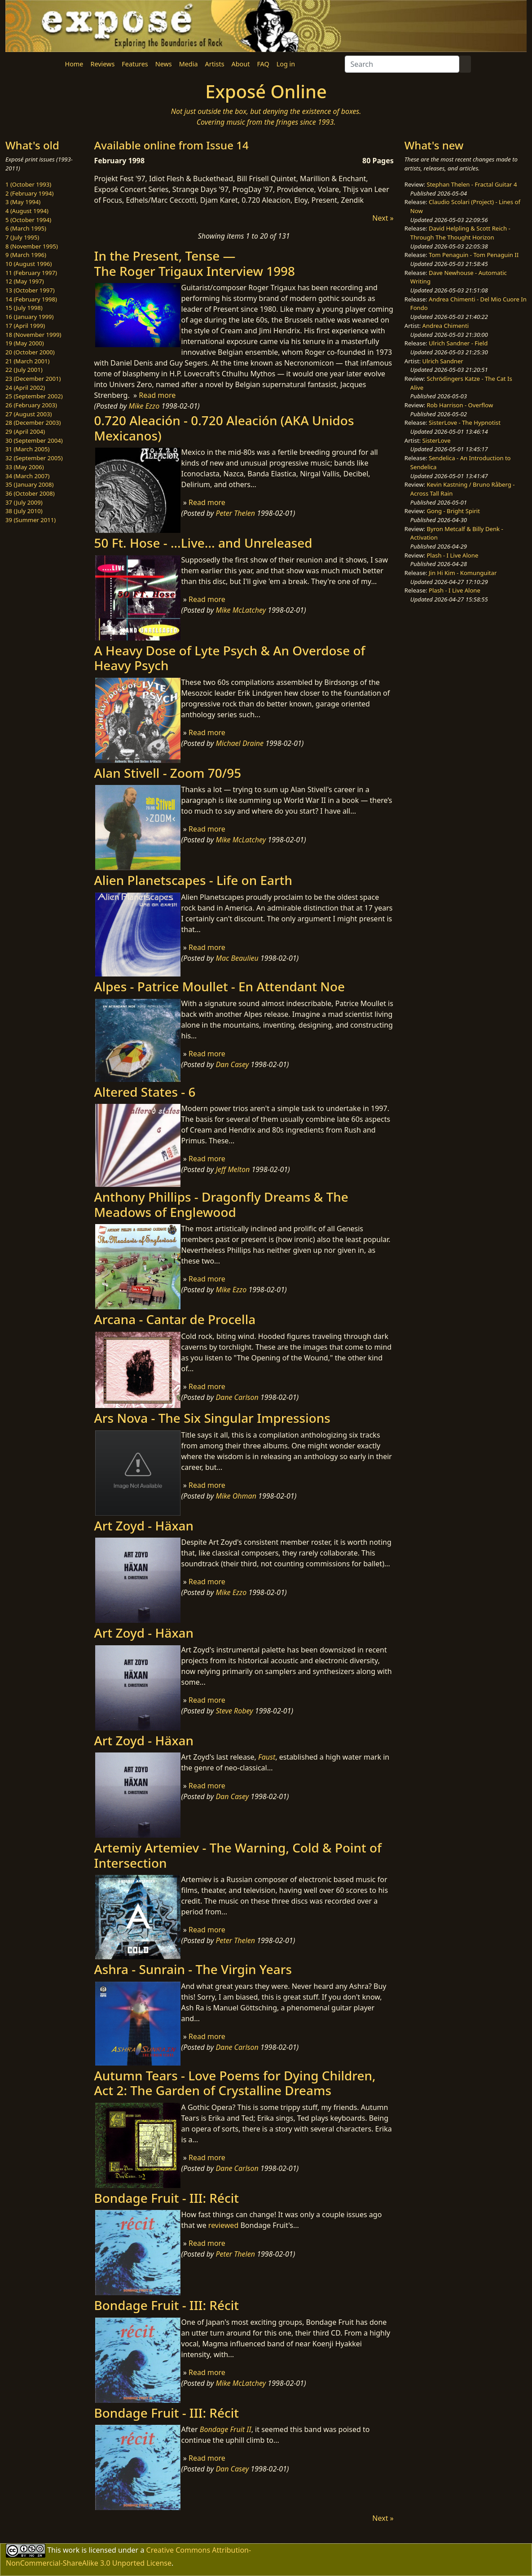  What do you see at coordinates (24, 281) in the screenshot?
I see `12 (May 1997)` at bounding box center [24, 281].